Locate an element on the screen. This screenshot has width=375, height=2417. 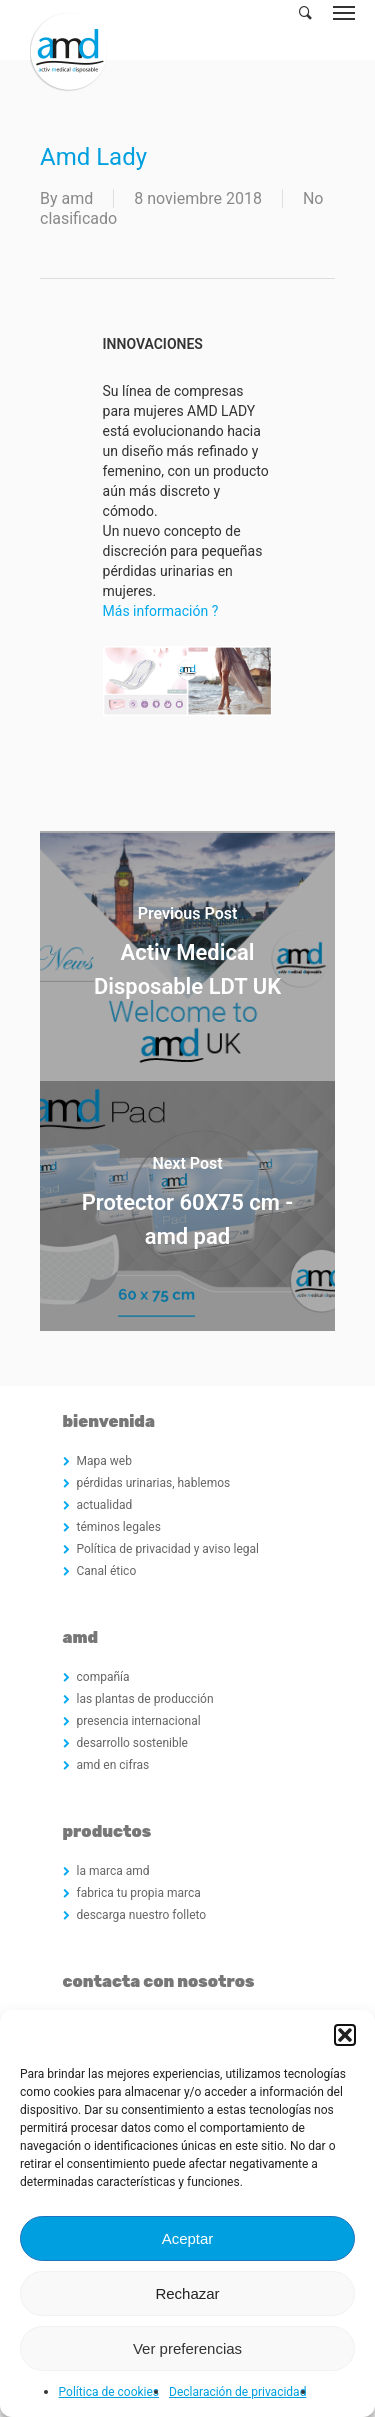
la marca amd is located at coordinates (113, 1871).